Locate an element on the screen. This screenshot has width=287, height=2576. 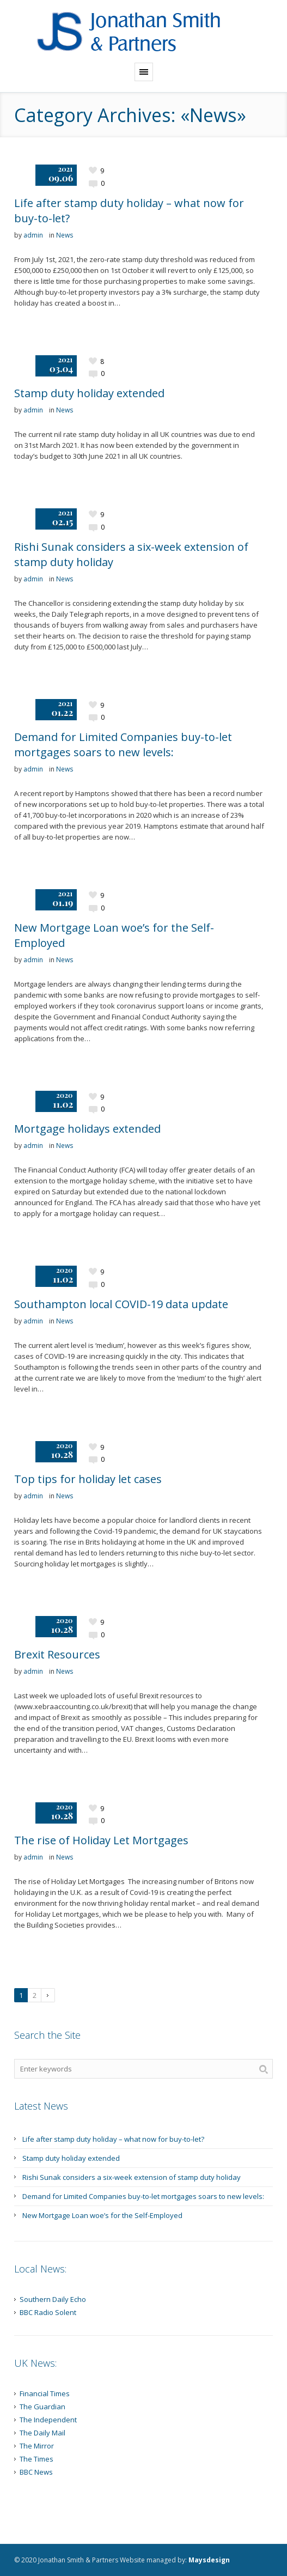
Stamp duty holiday extended is located at coordinates (89, 393).